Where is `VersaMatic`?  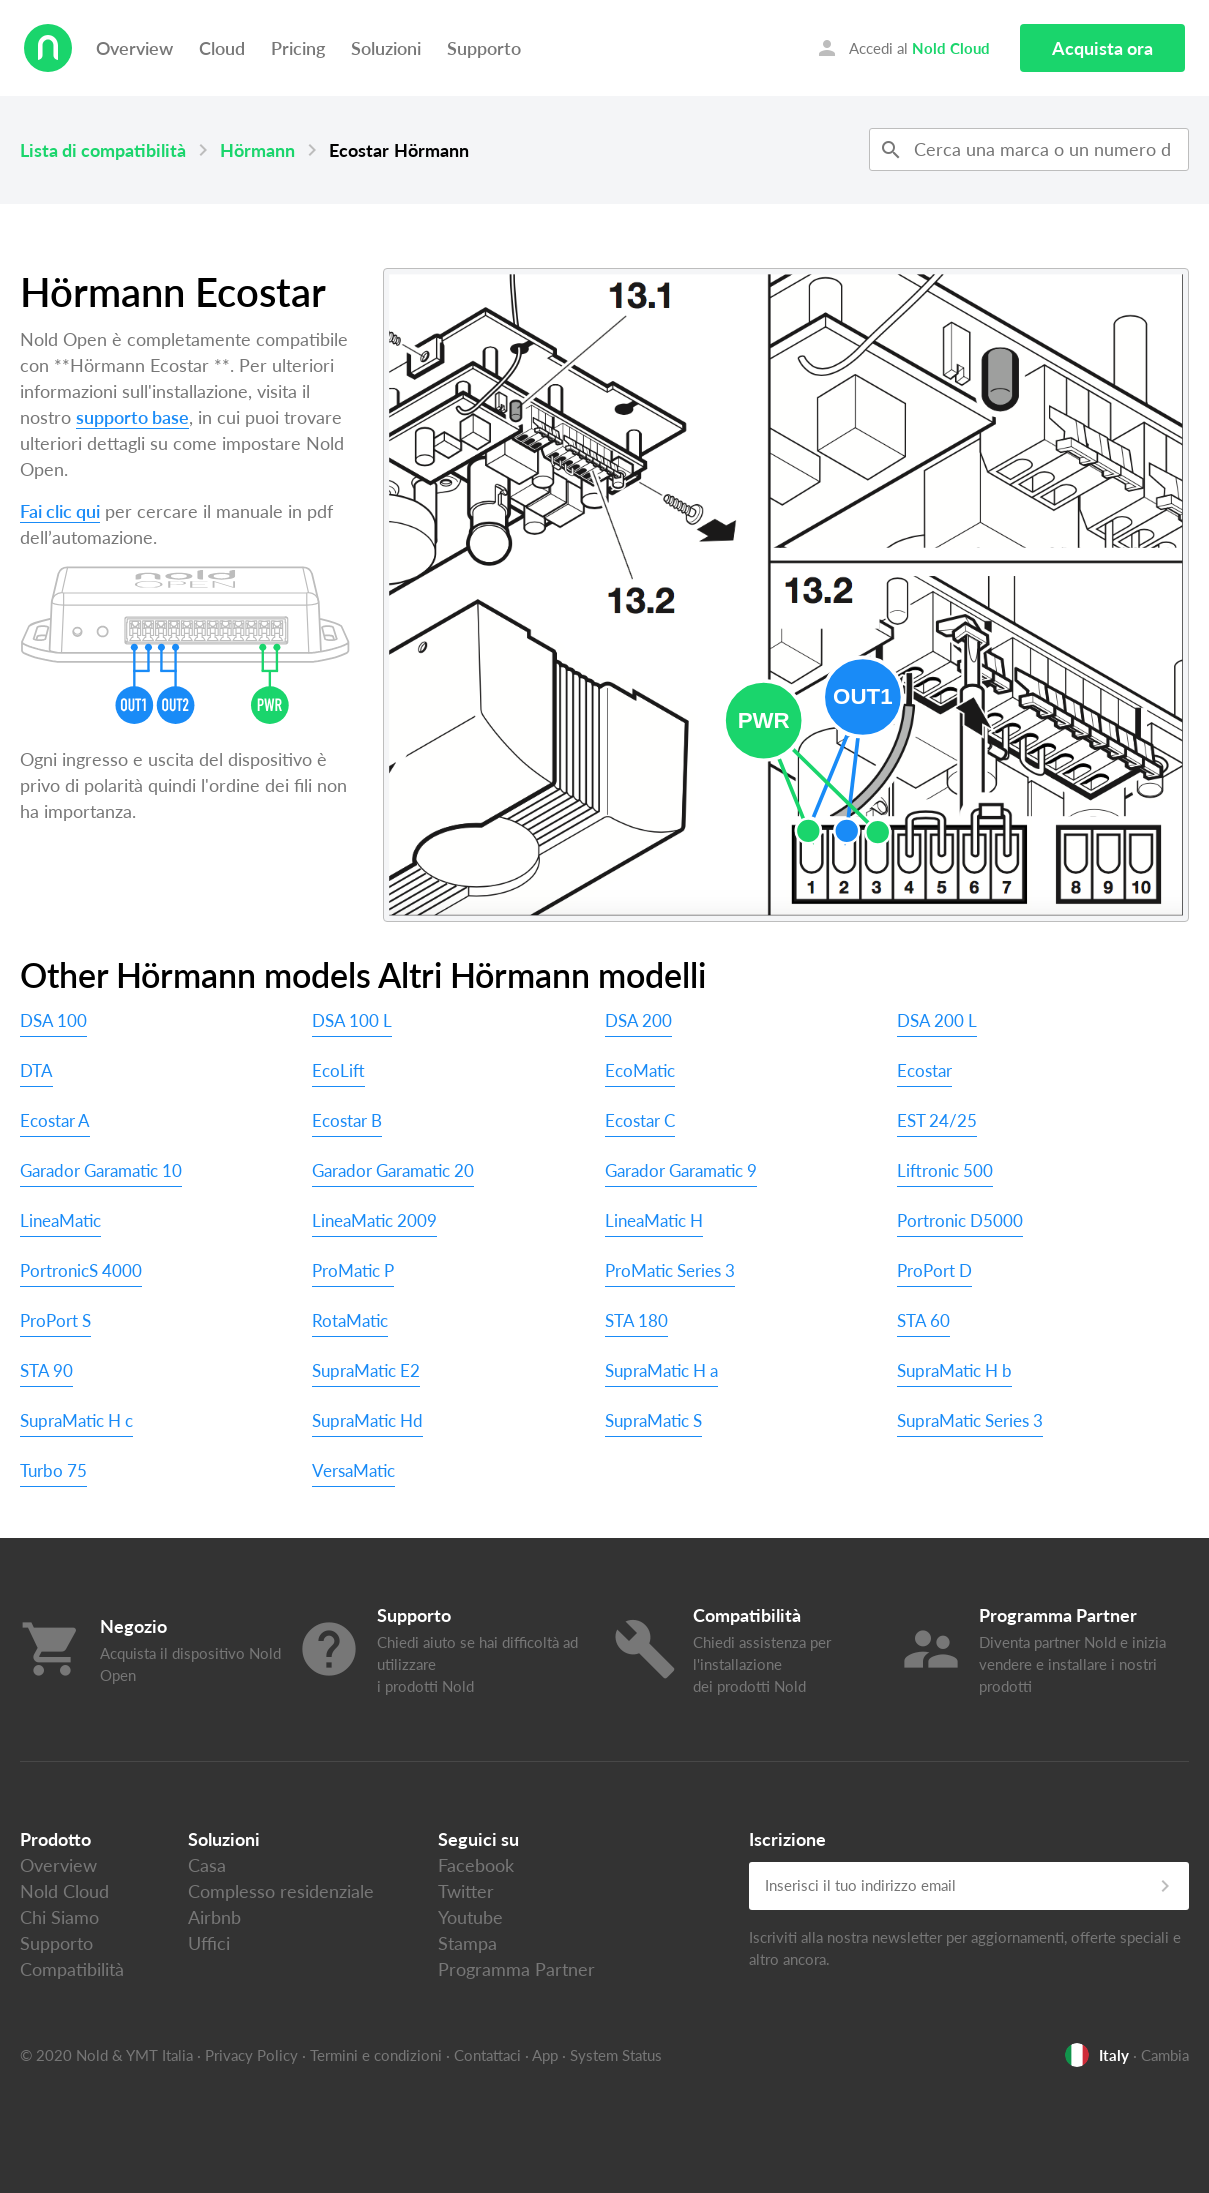 VersaMatic is located at coordinates (353, 1470).